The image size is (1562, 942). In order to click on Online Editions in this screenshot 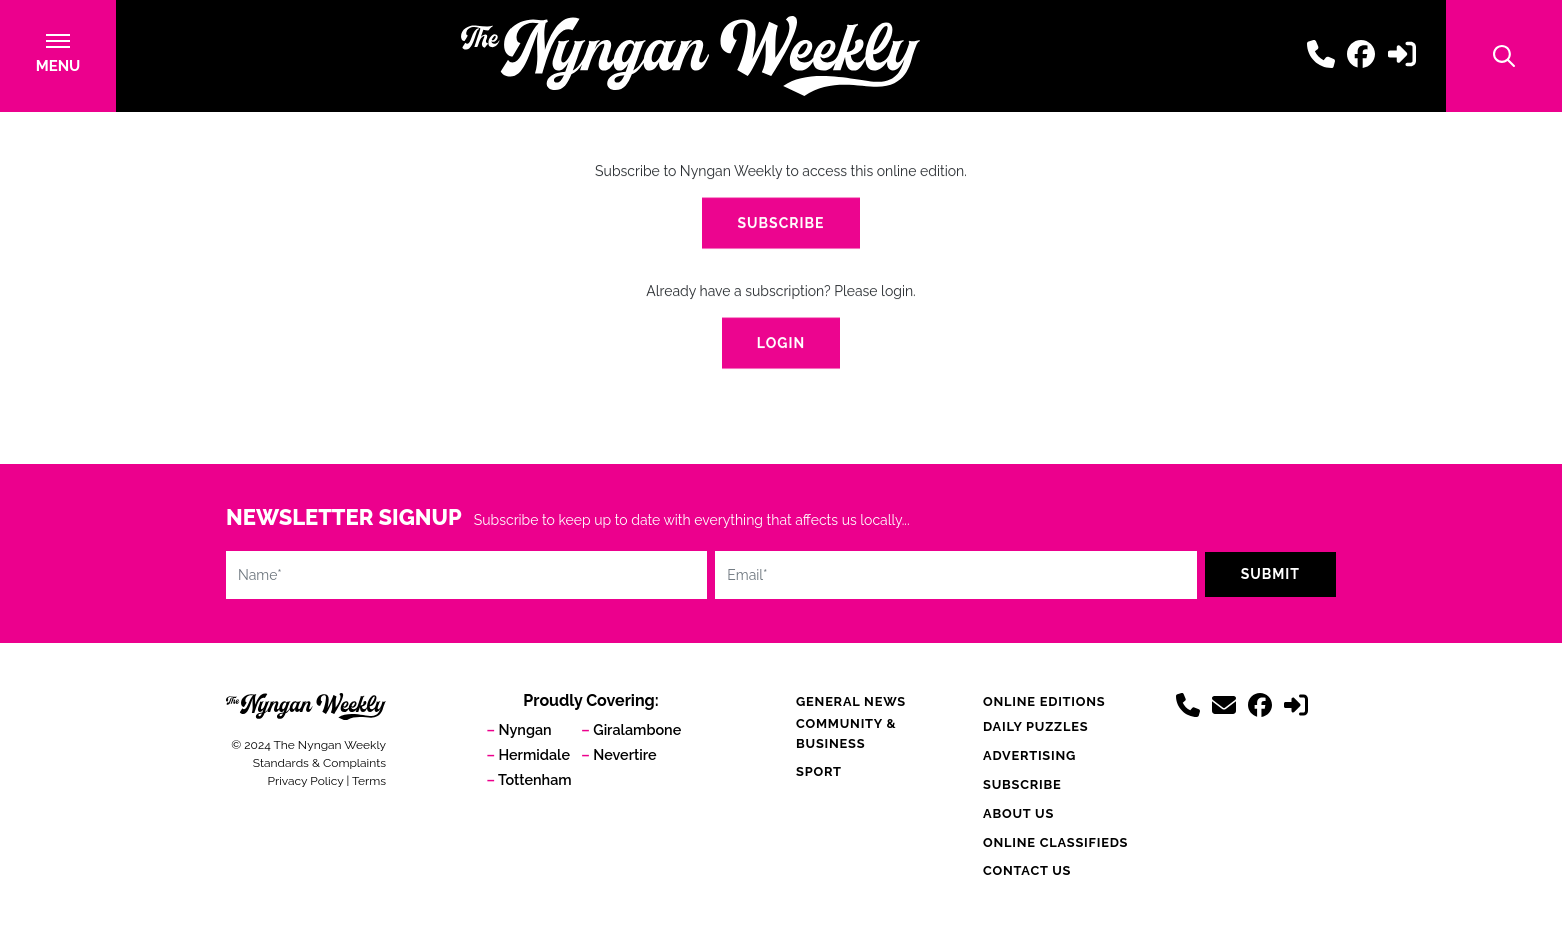, I will do `click(1044, 701)`.